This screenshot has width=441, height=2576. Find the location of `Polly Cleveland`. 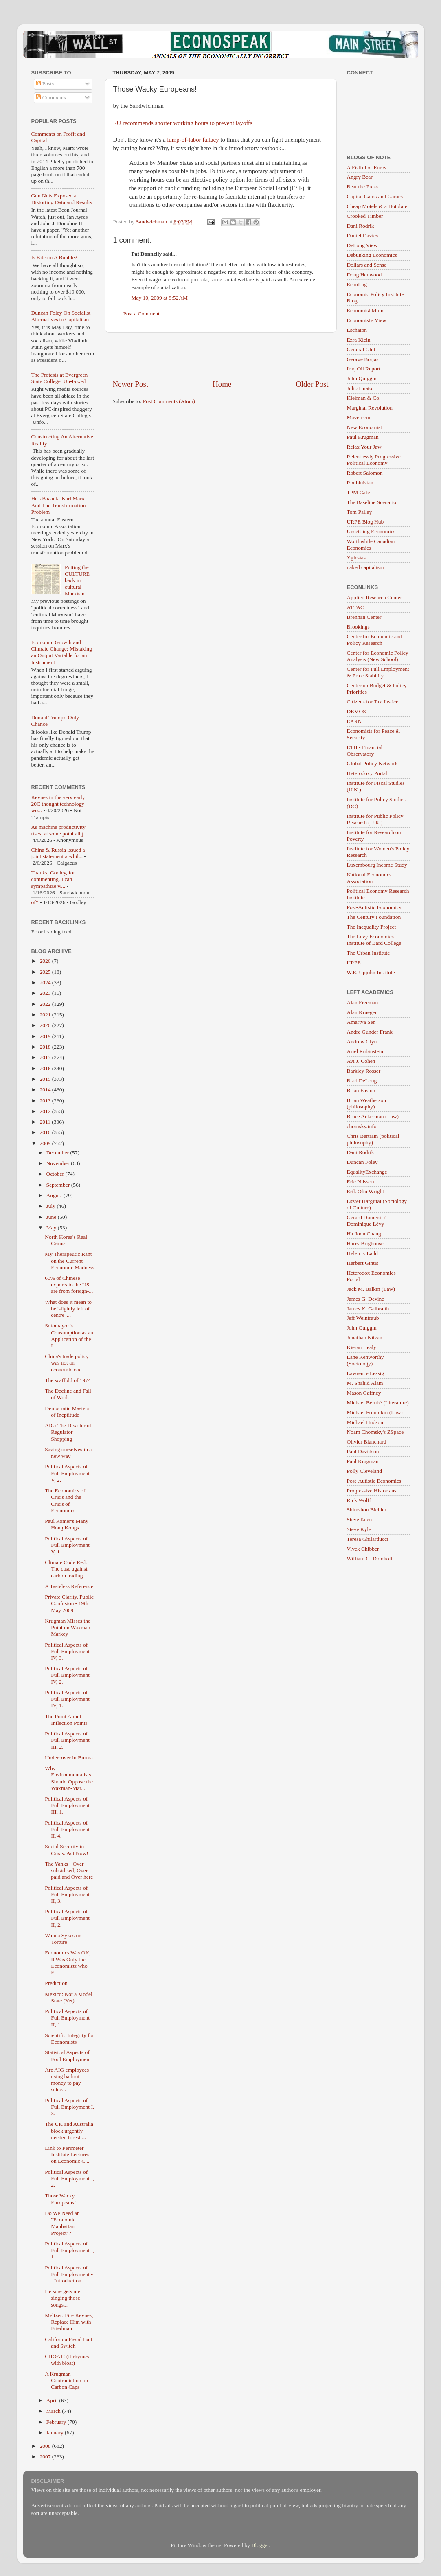

Polly Cleveland is located at coordinates (364, 1471).